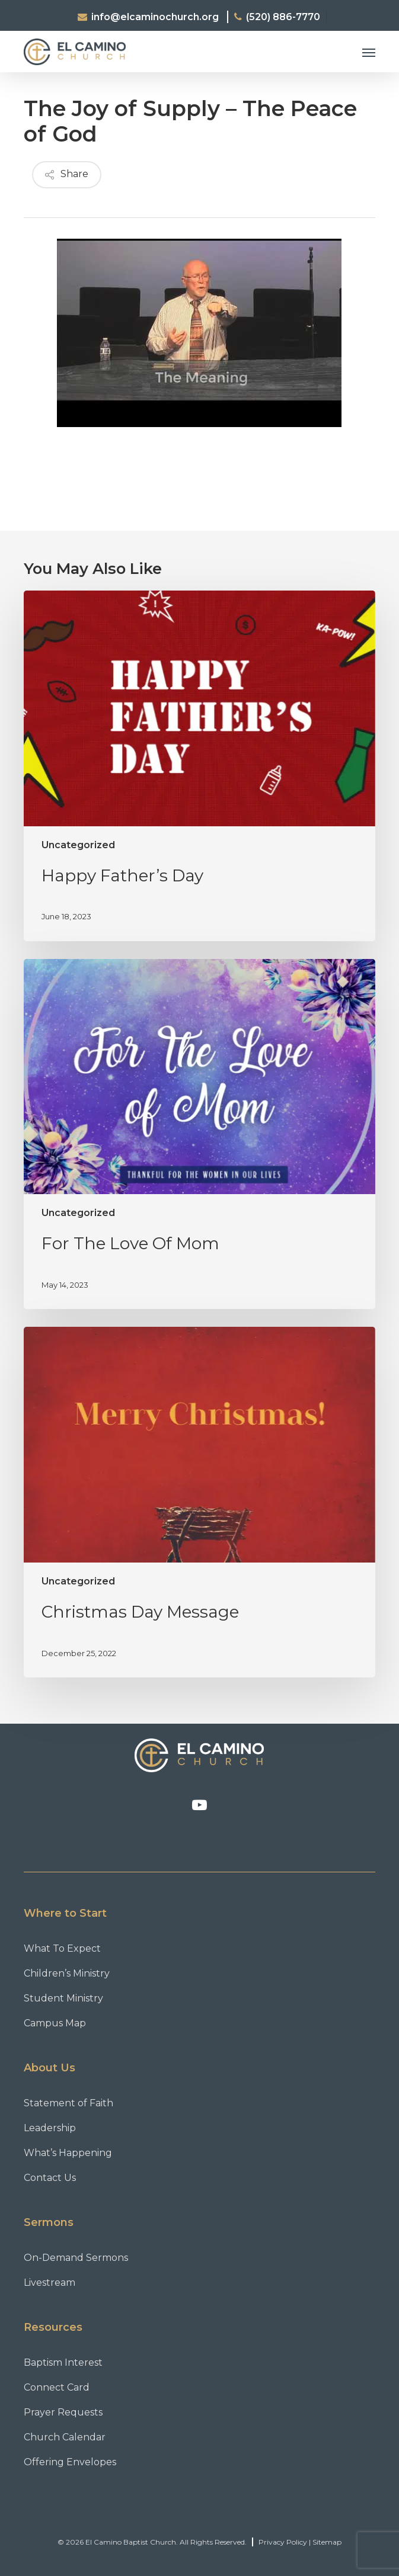 Image resolution: width=399 pixels, height=2576 pixels. Describe the element at coordinates (63, 2362) in the screenshot. I see `Baptism Interest` at that location.